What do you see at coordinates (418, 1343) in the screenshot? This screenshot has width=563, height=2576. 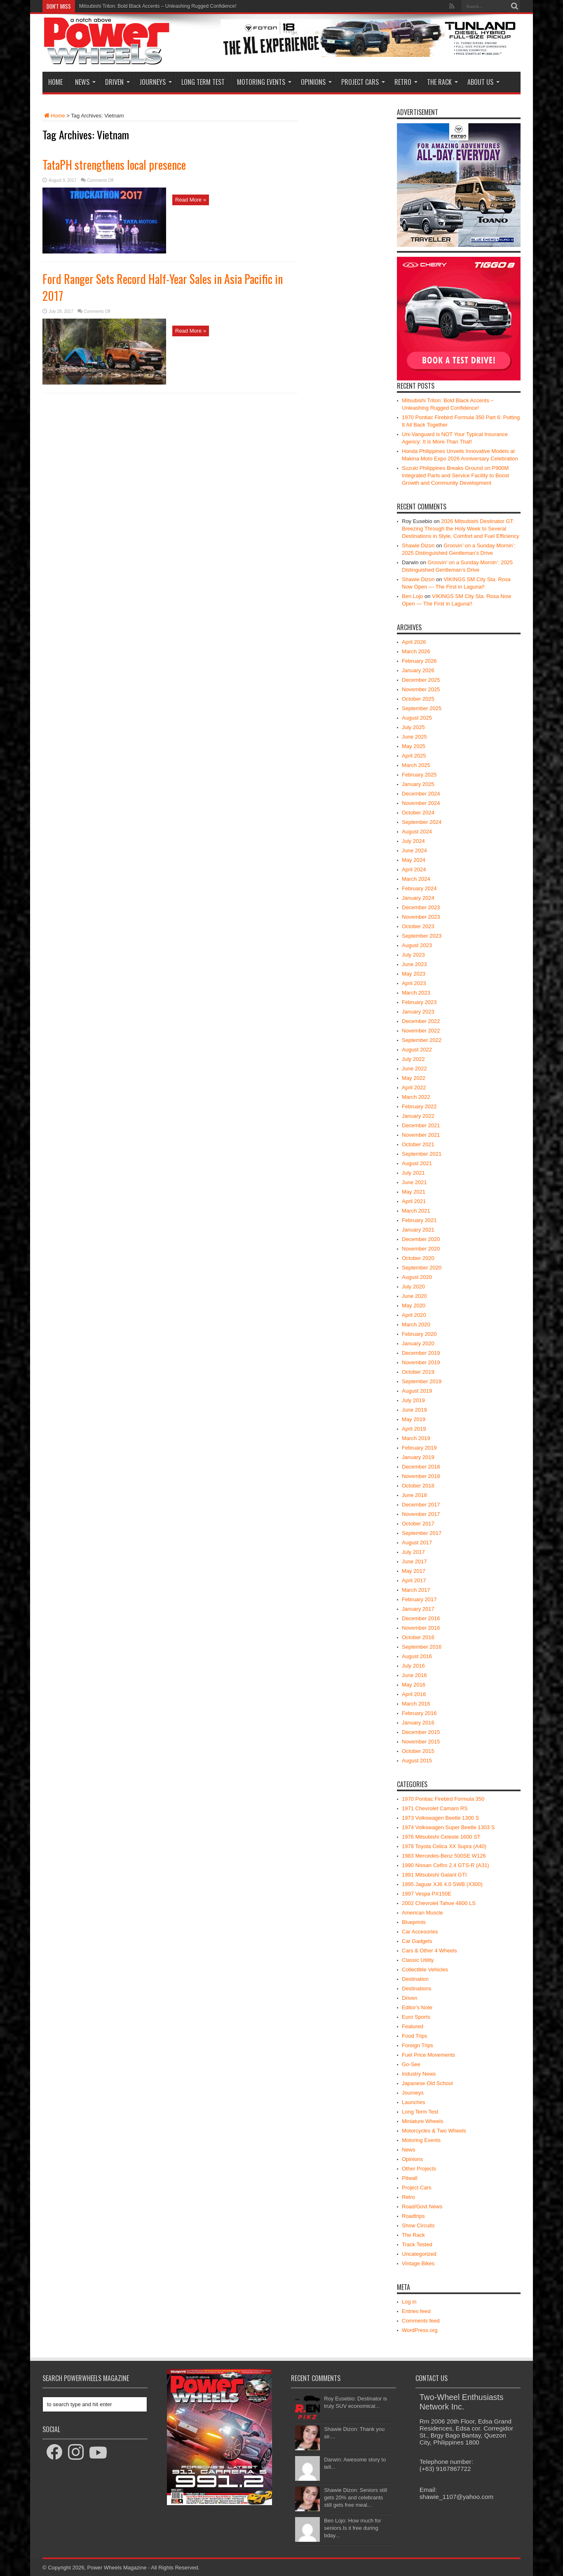 I see `January 2020` at bounding box center [418, 1343].